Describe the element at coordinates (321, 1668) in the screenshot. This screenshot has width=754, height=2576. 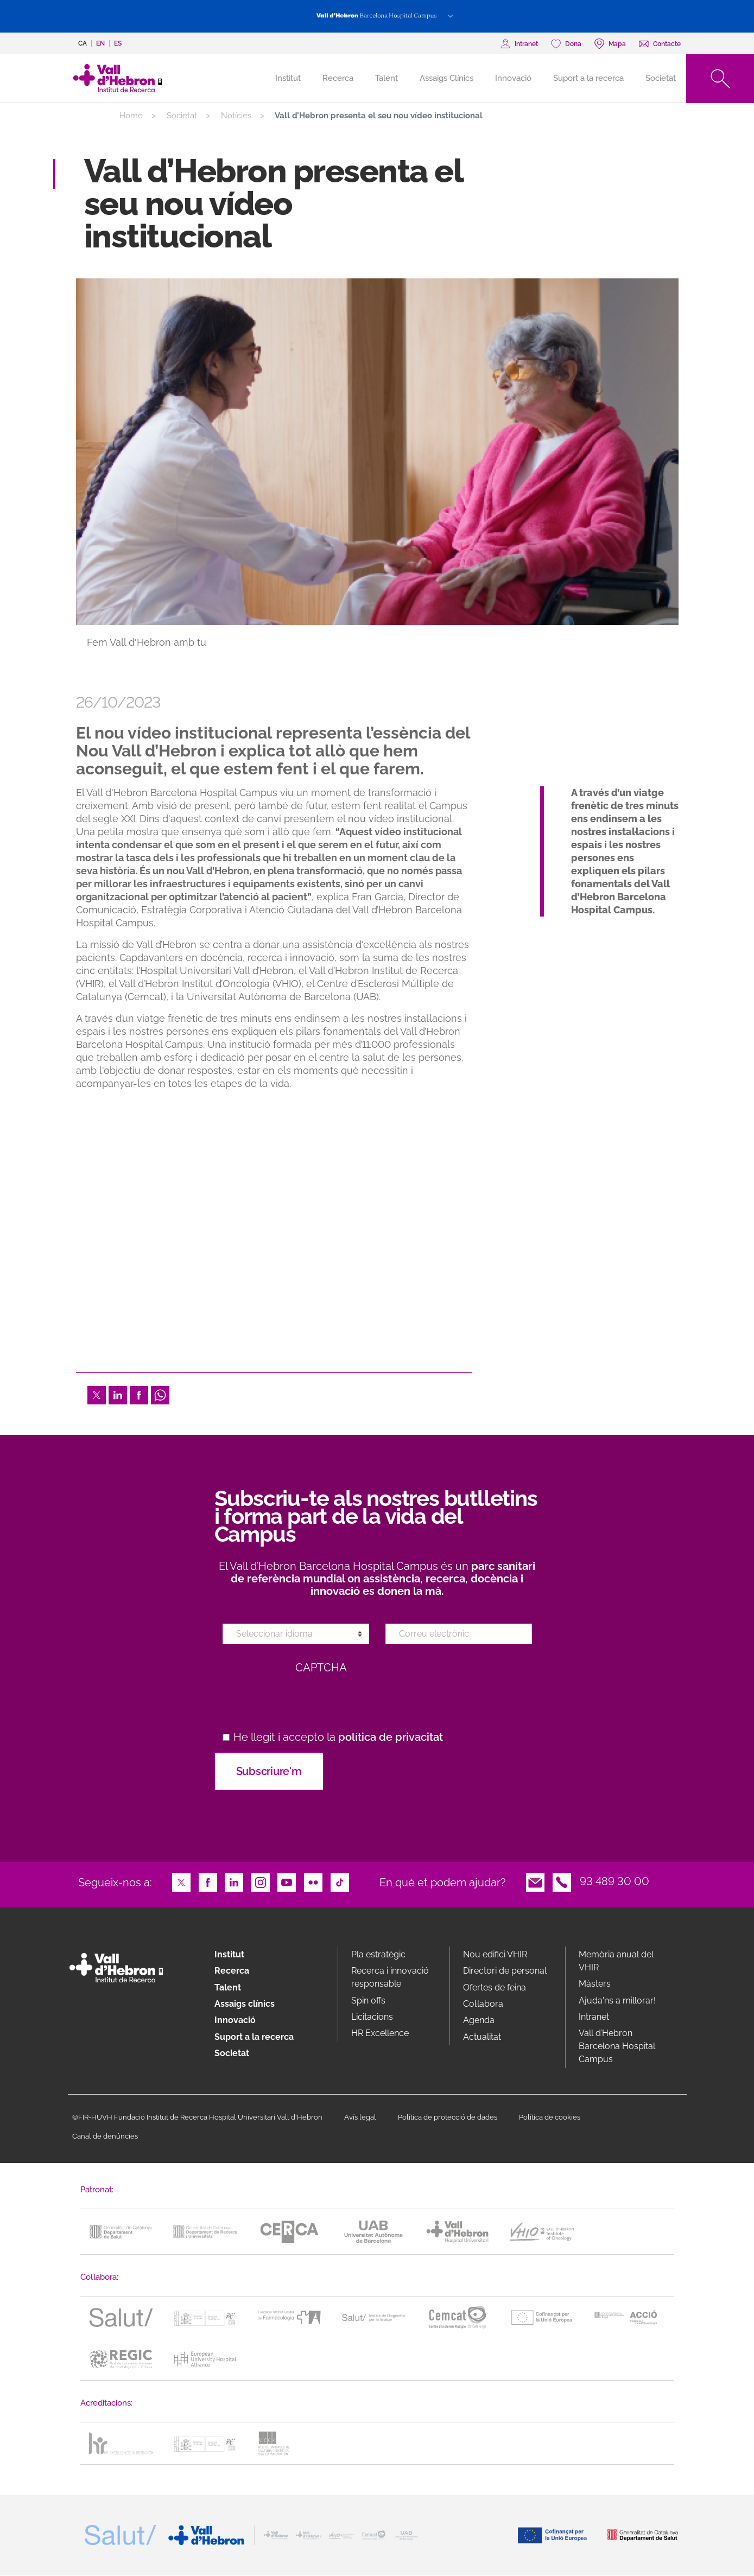
I see `CAPTCHA` at that location.